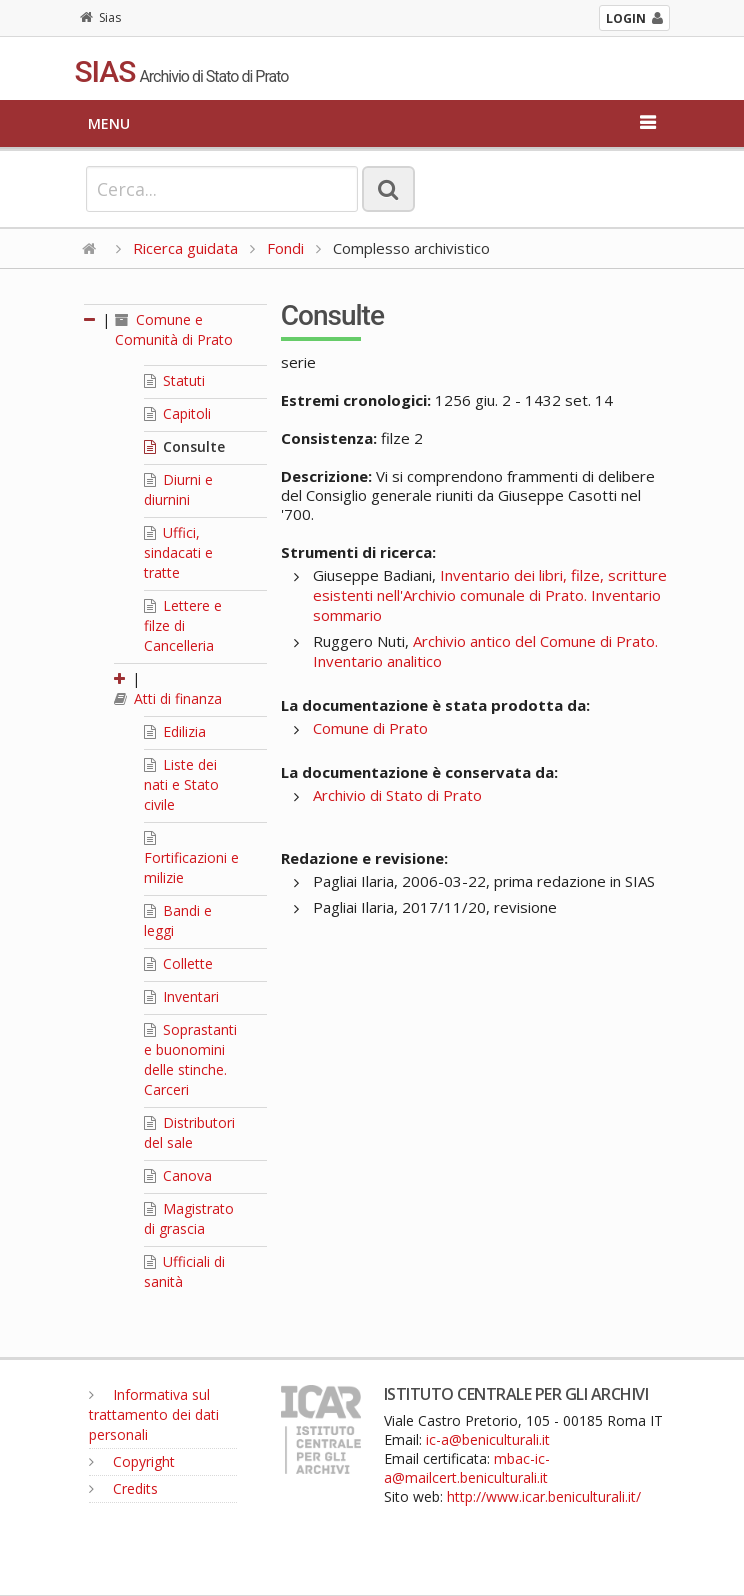  Describe the element at coordinates (100, 17) in the screenshot. I see `Sias` at that location.